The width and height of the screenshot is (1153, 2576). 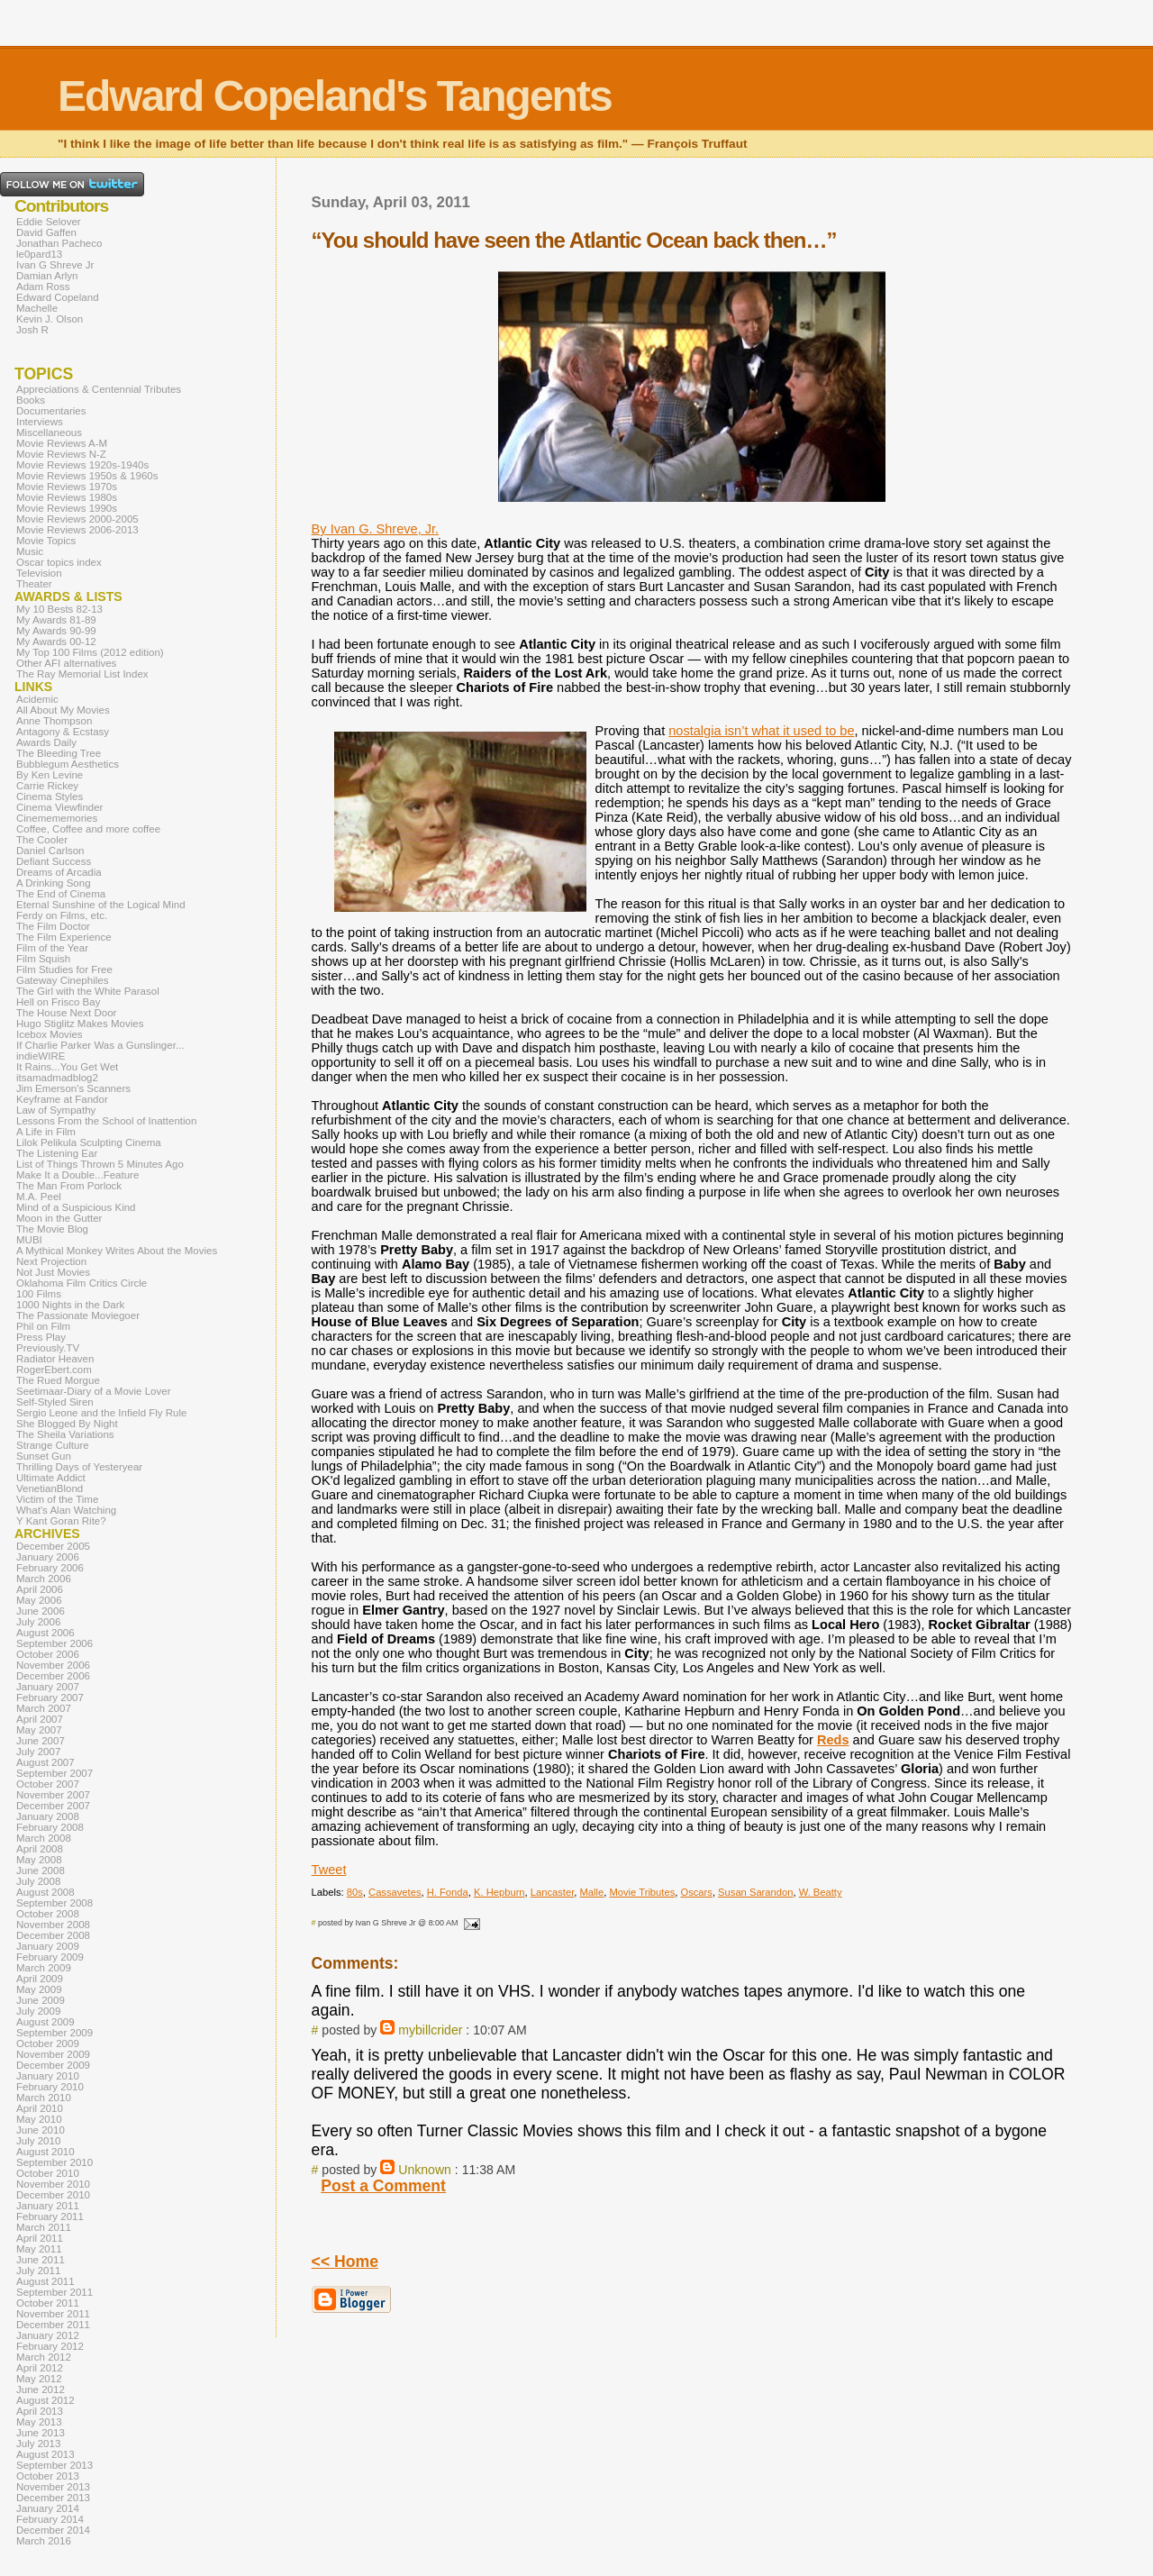 I want to click on January 2009, so click(x=47, y=1946).